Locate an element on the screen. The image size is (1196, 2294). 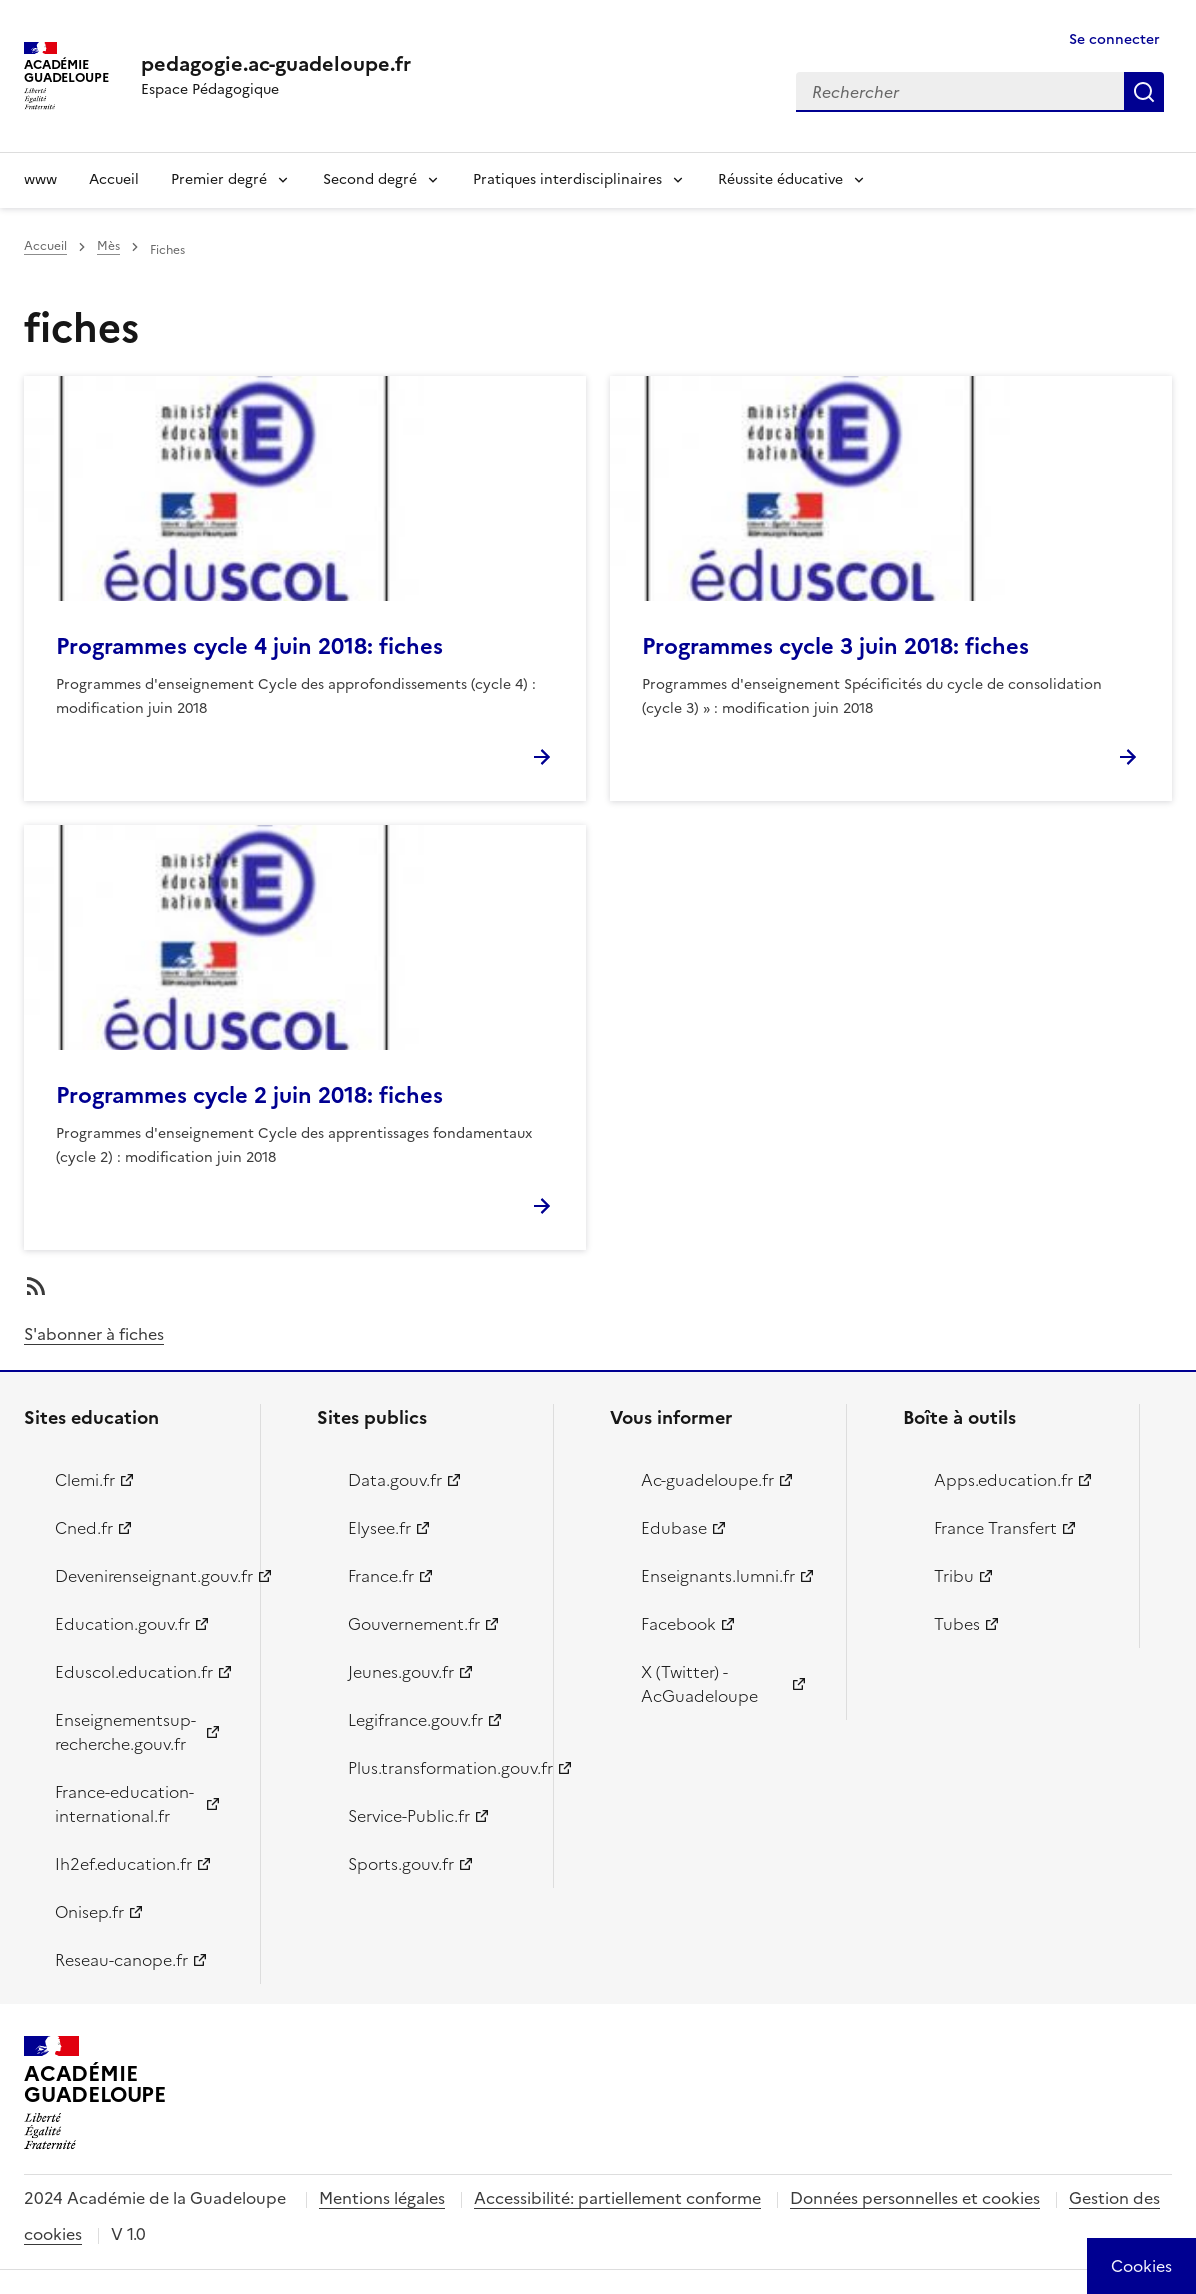
Accueil is located at coordinates (114, 179).